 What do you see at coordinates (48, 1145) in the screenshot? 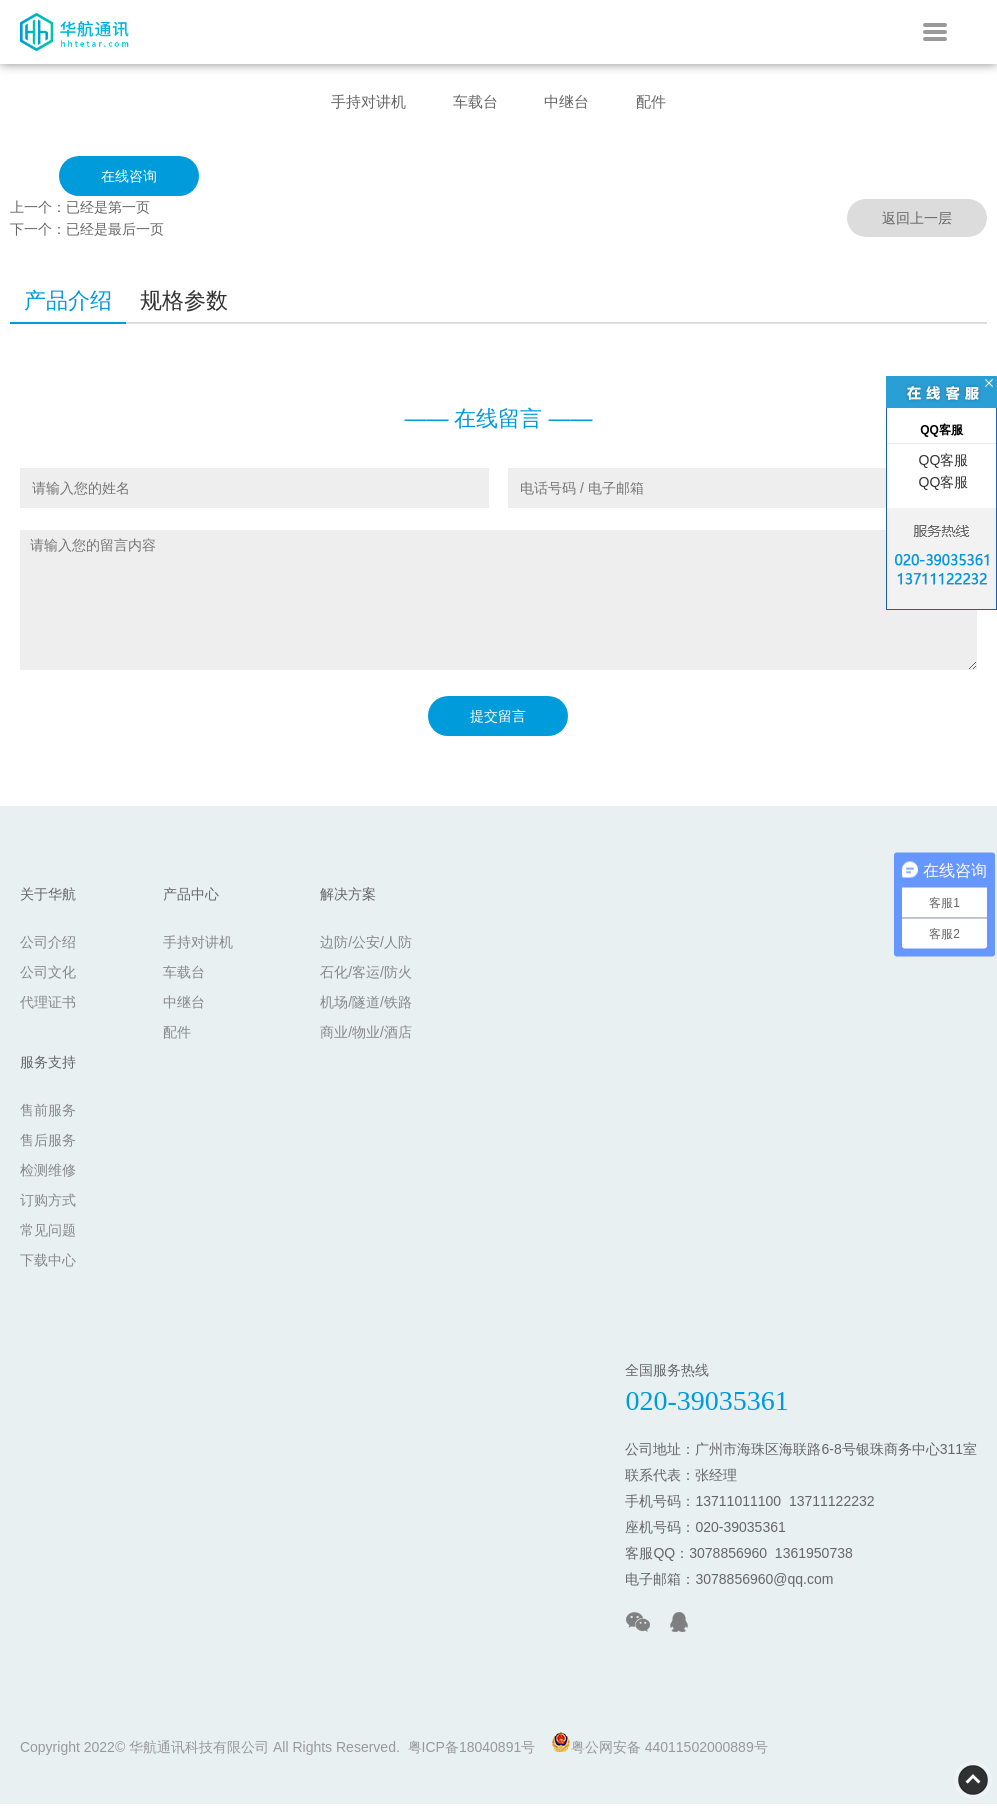
I see `售后服务` at bounding box center [48, 1145].